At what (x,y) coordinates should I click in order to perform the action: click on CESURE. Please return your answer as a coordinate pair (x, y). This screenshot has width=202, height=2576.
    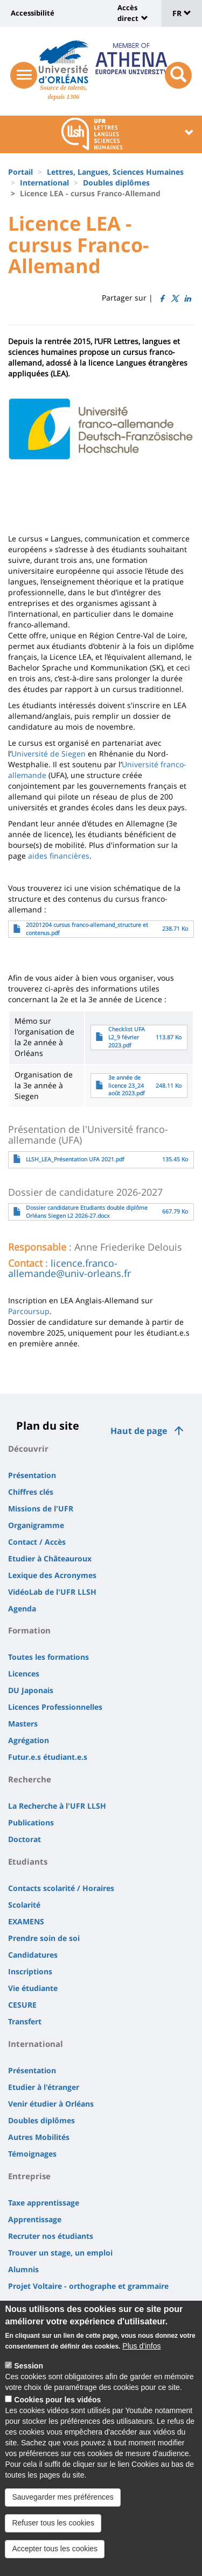
    Looking at the image, I should click on (22, 2005).